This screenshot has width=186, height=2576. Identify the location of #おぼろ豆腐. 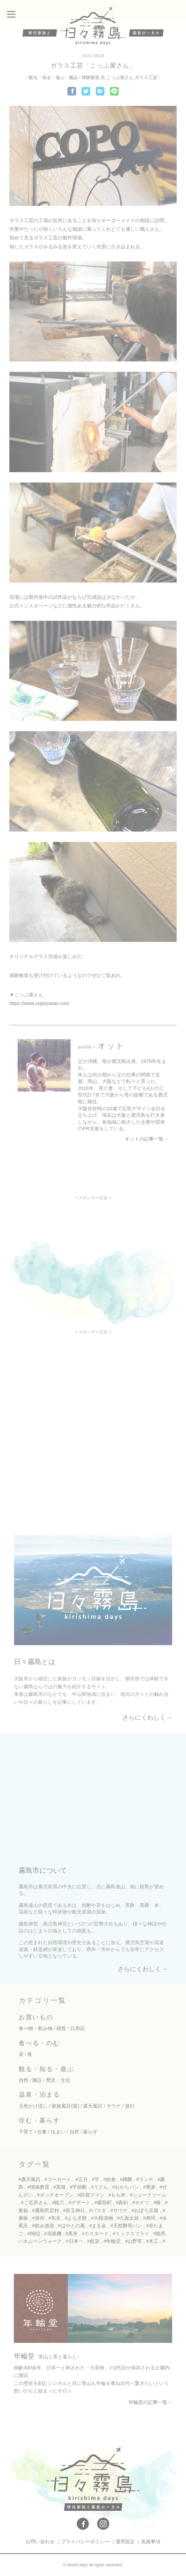
(145, 2210).